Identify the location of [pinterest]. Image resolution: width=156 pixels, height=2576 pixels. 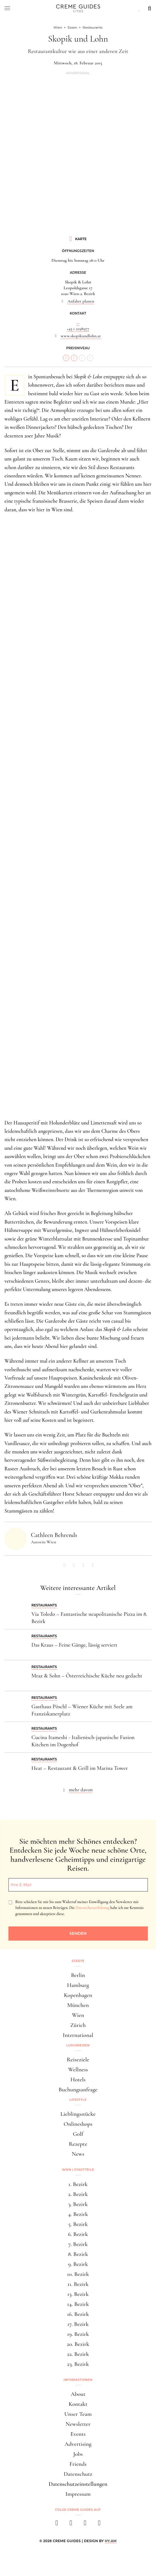
(85, 2524).